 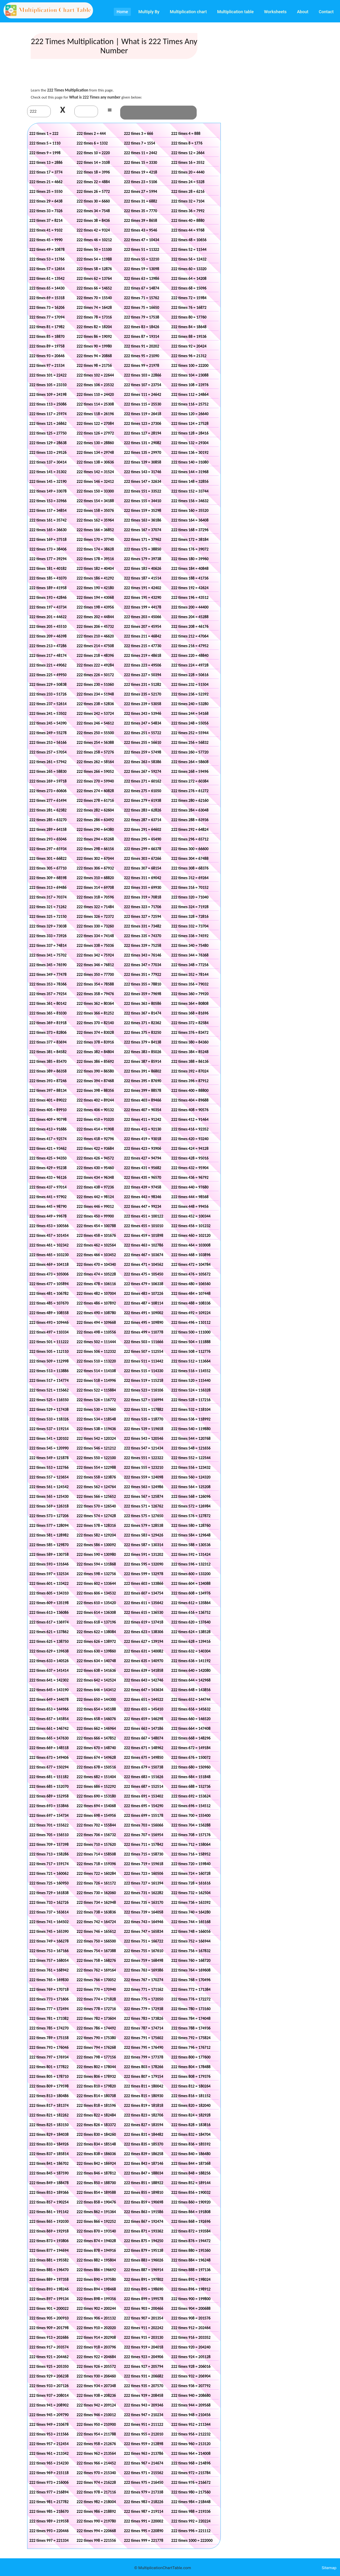 What do you see at coordinates (96, 2173) in the screenshot?
I see `222 times 846 = 187812` at bounding box center [96, 2173].